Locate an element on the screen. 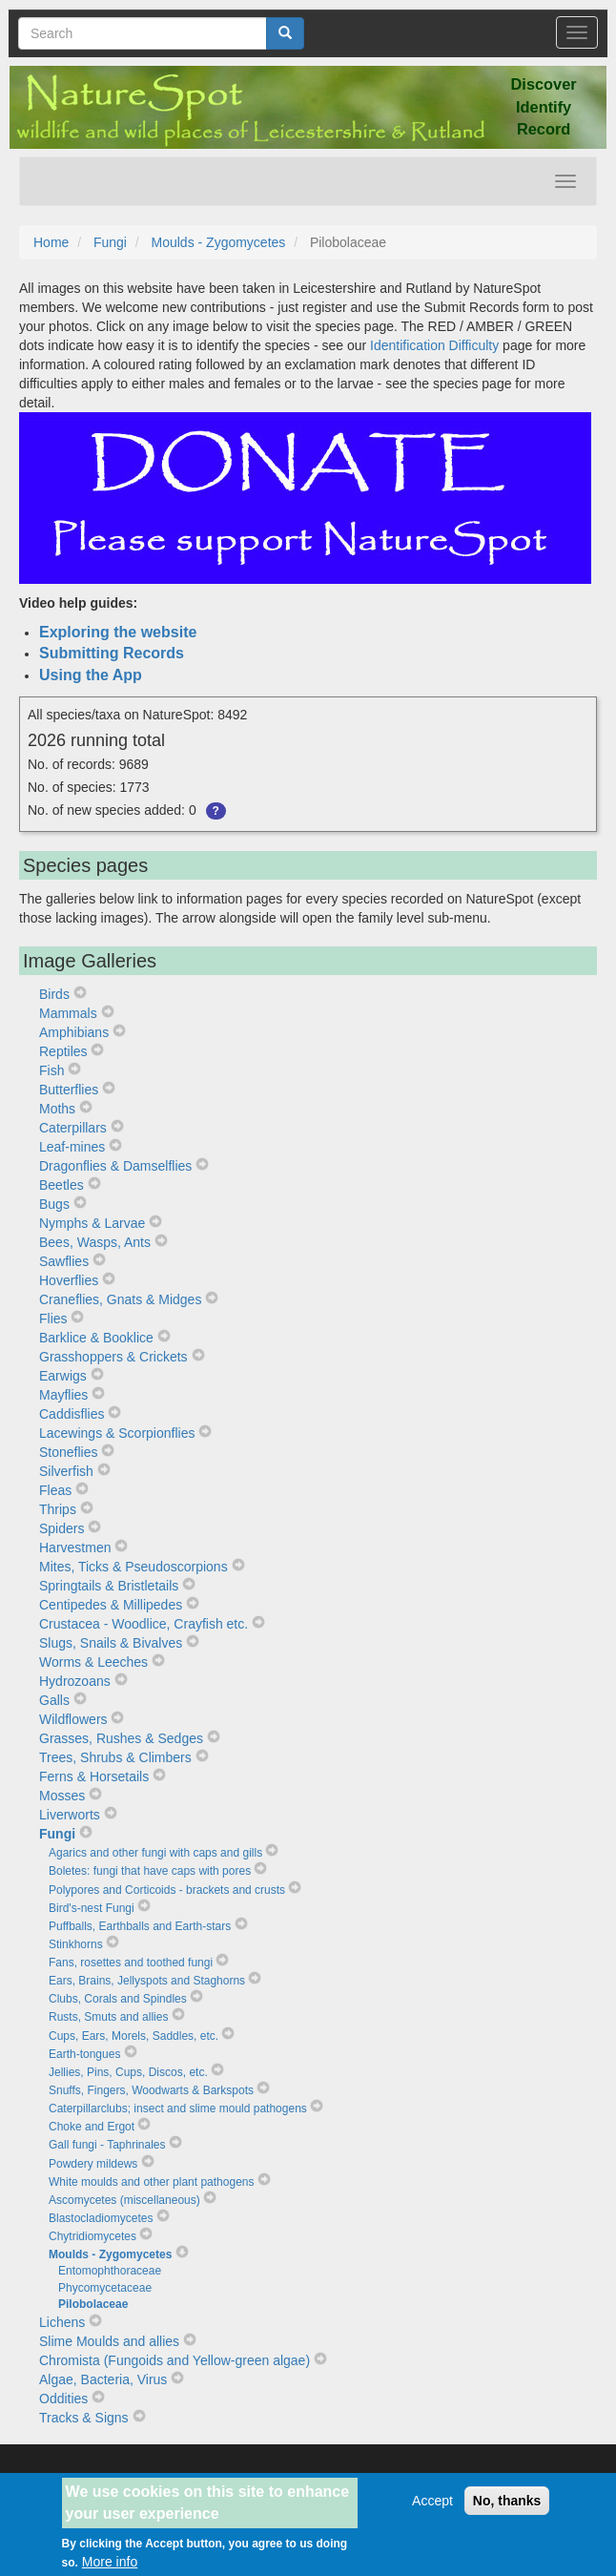  Sawflies is located at coordinates (64, 1261).